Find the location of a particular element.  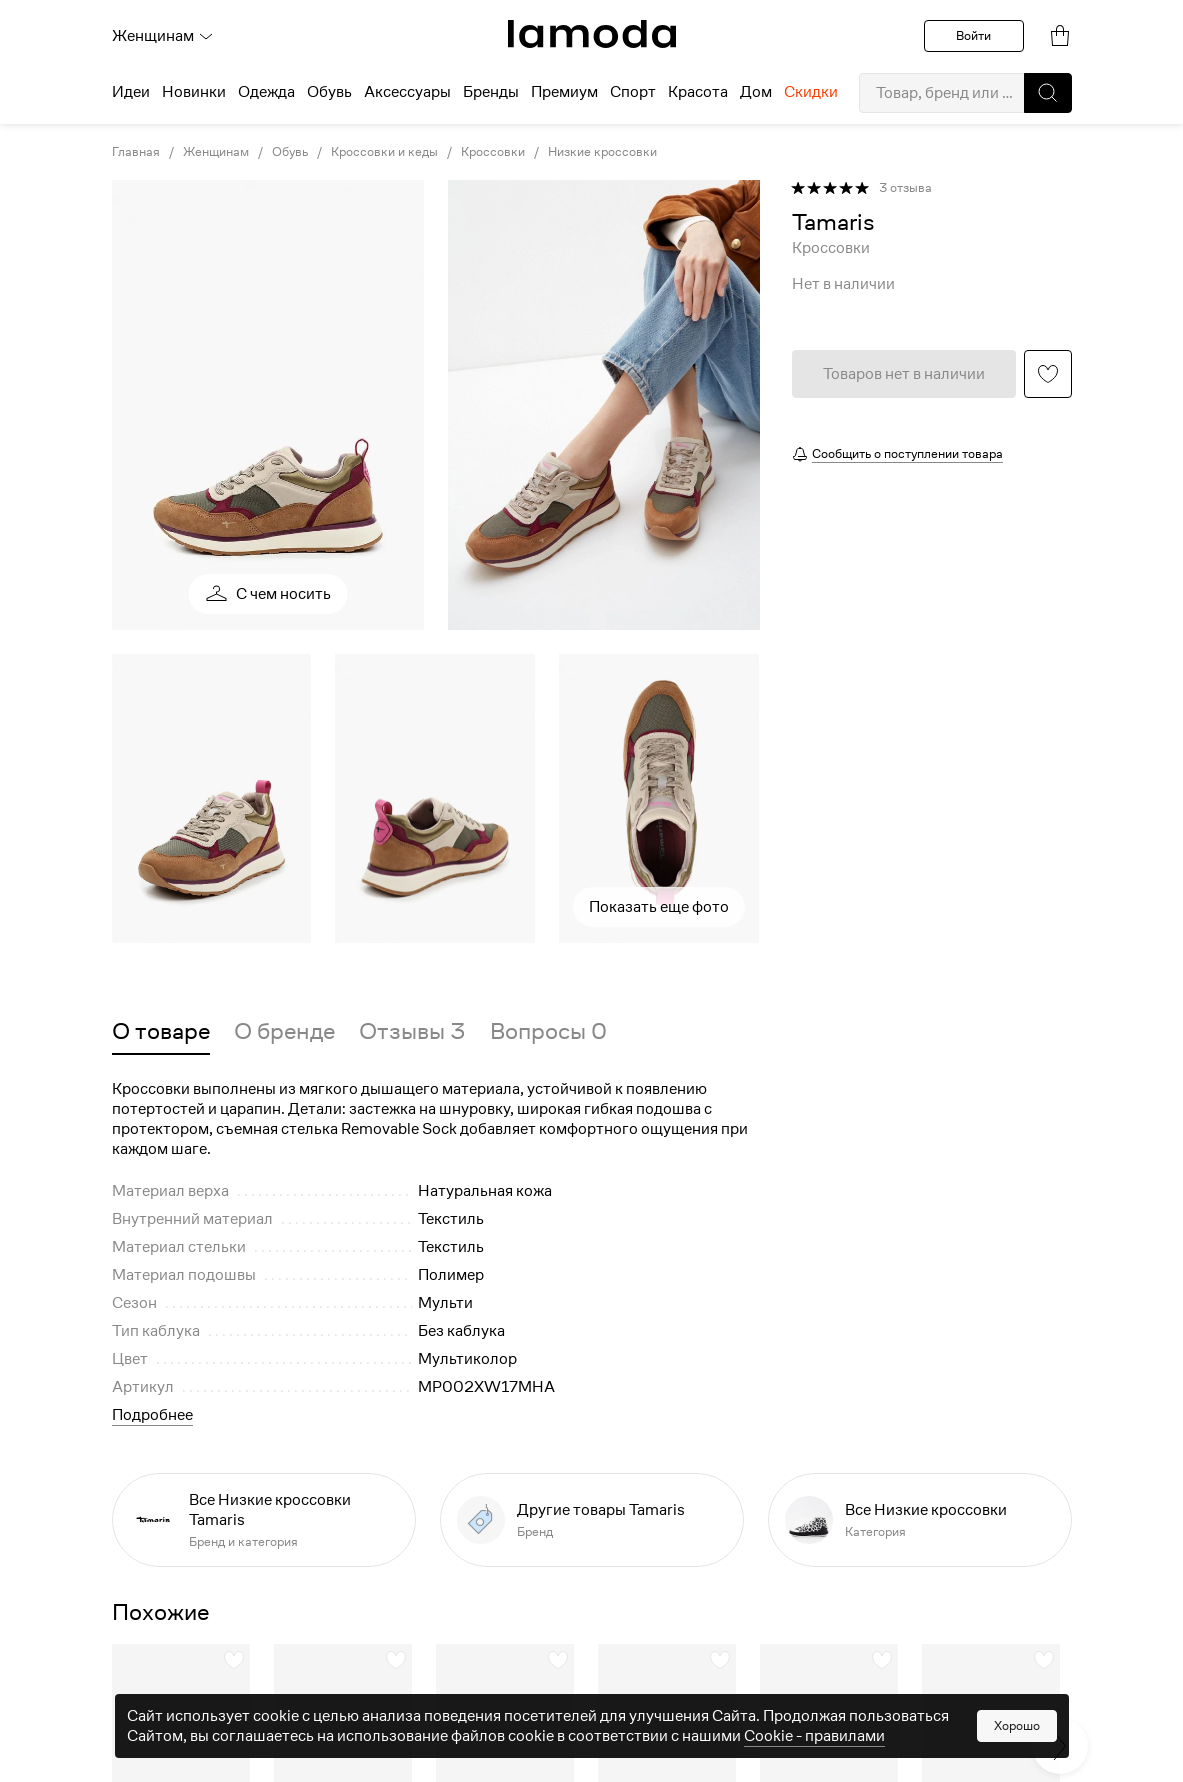

Премиум [menuitem] is located at coordinates (564, 92).